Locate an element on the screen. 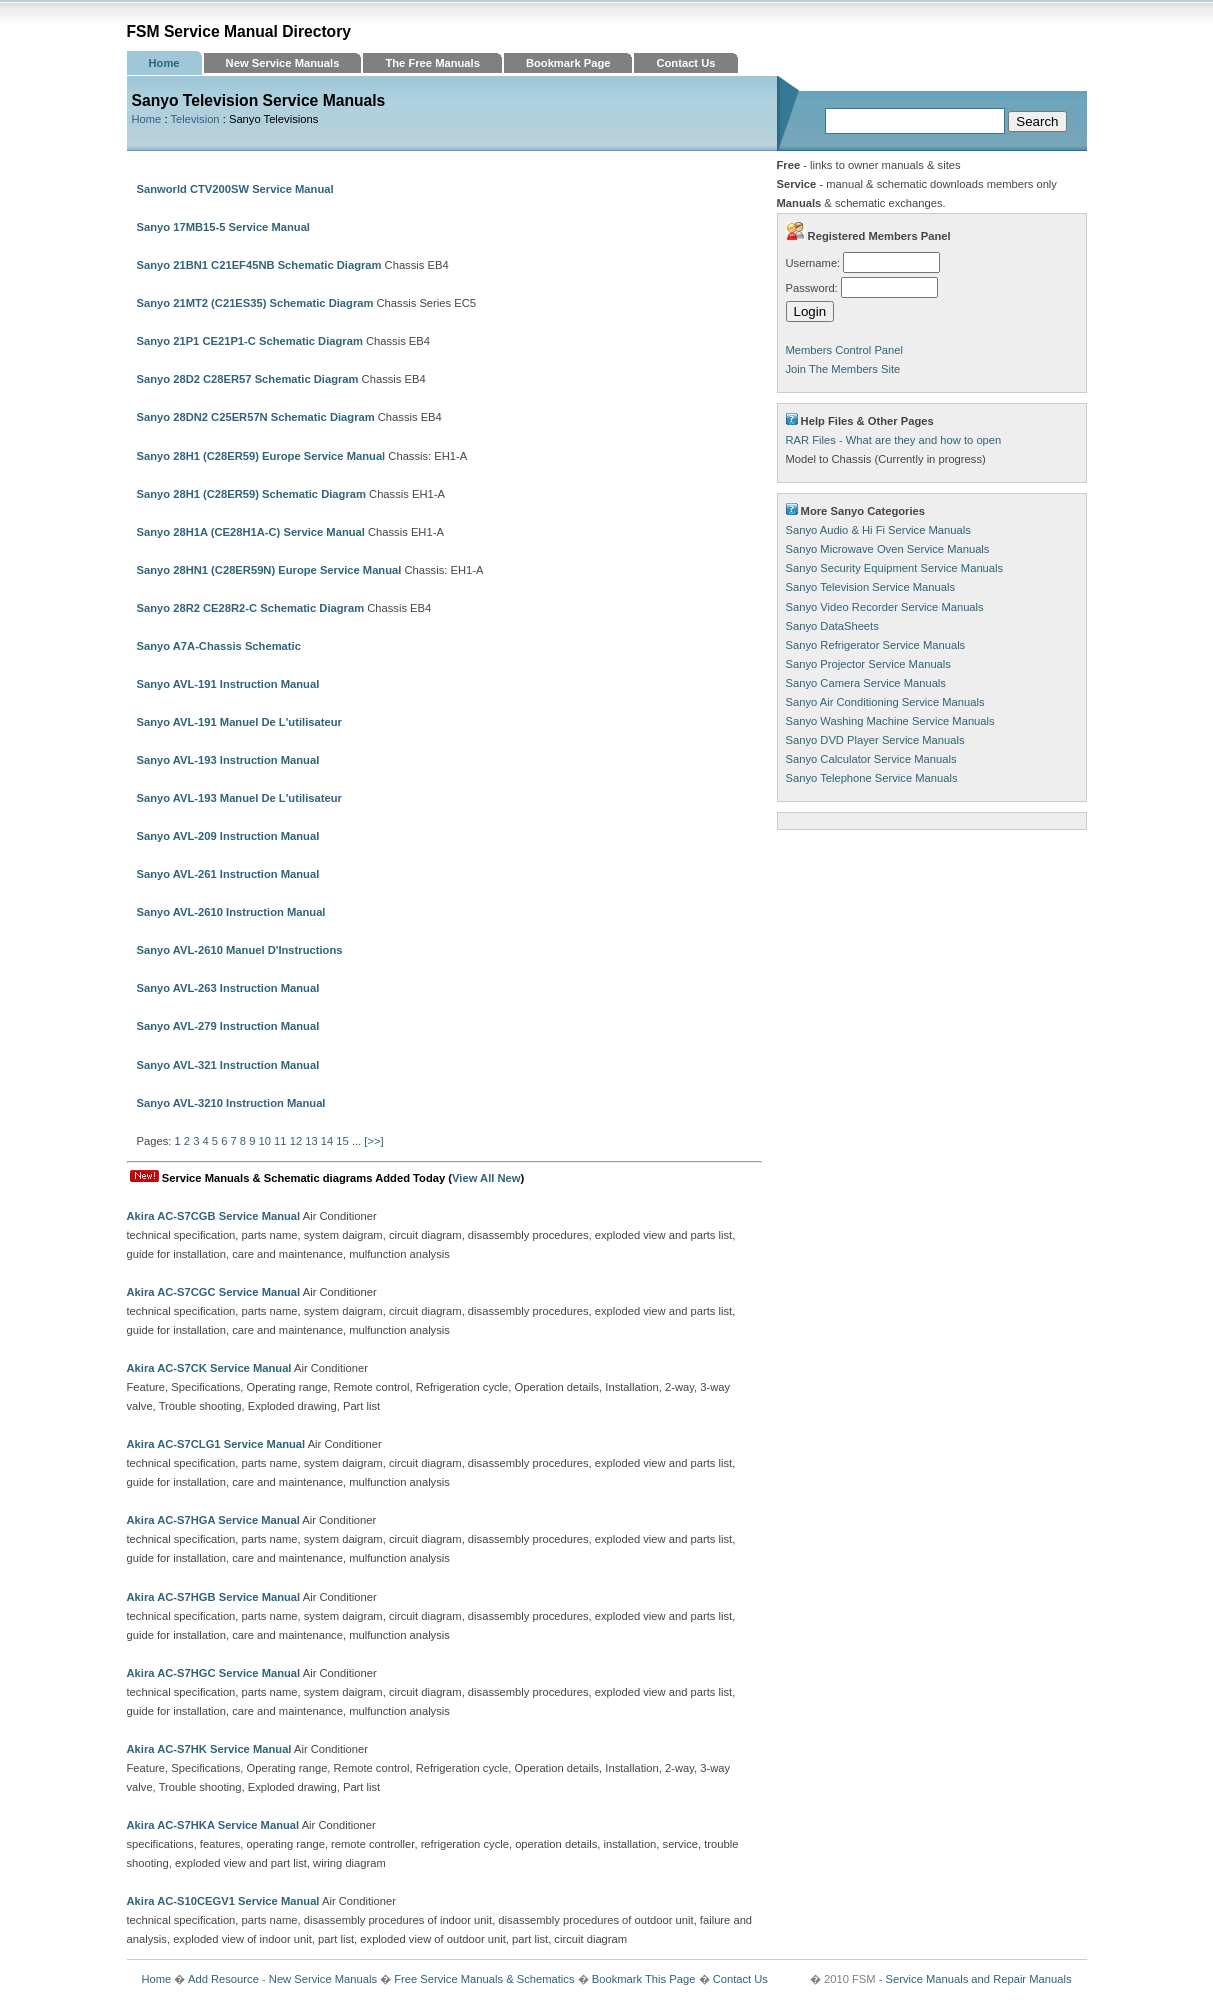 The width and height of the screenshot is (1213, 2014). Sanyo DVD Player Service Manuals is located at coordinates (875, 740).